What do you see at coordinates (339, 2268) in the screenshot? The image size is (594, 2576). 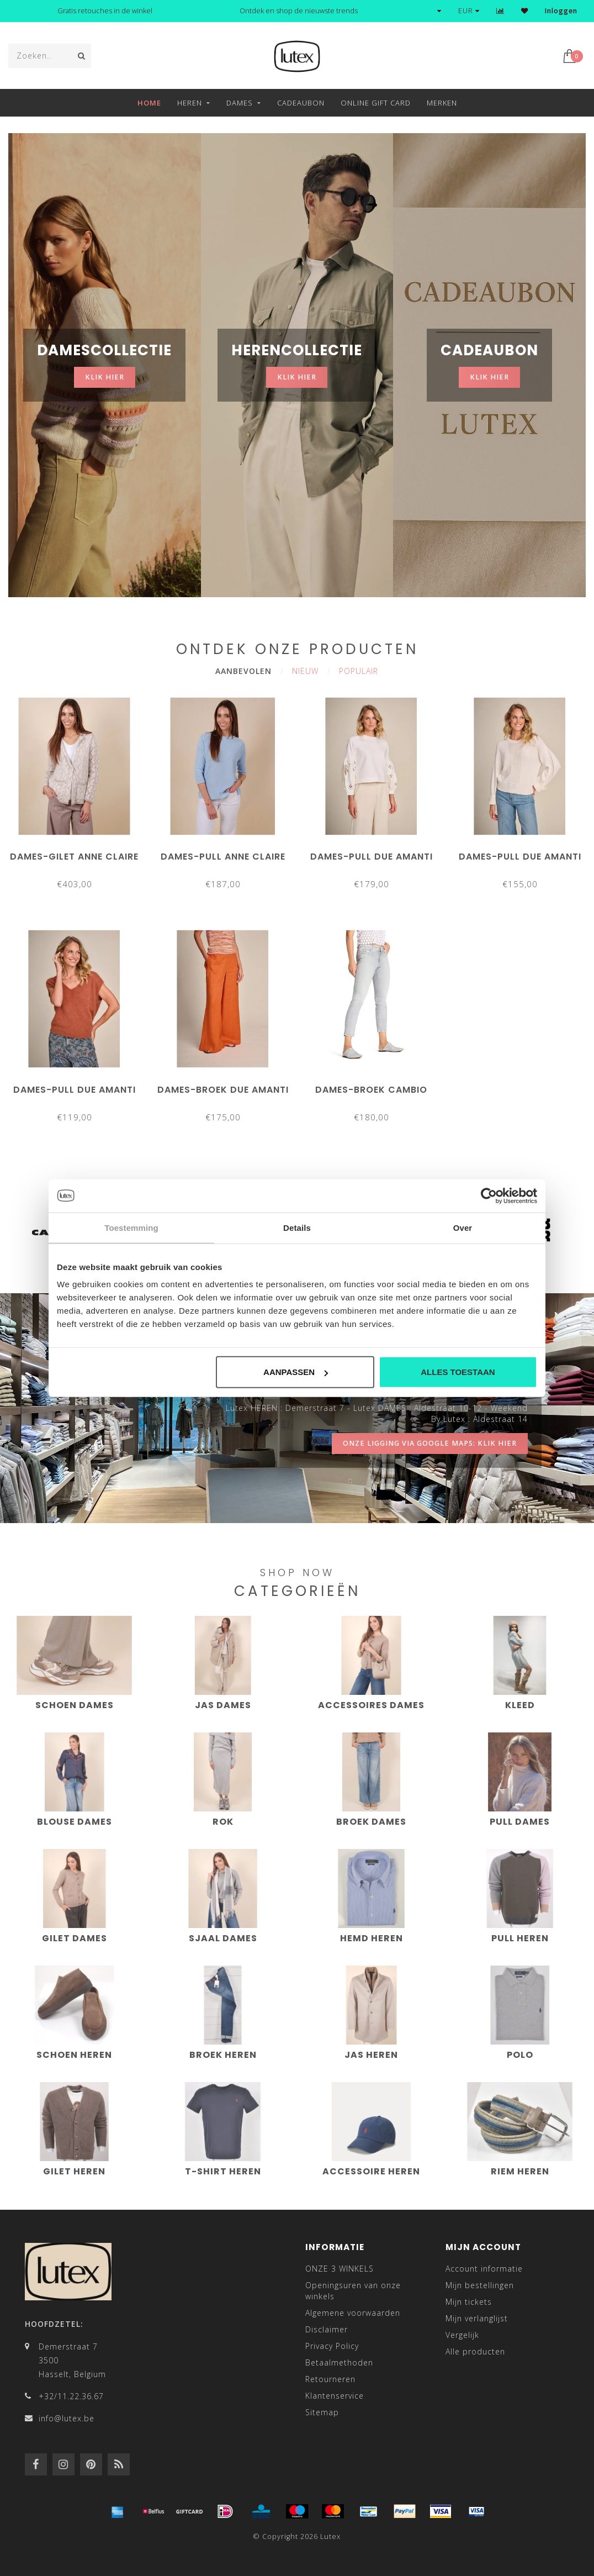 I see `ONZE 3 WINKELS` at bounding box center [339, 2268].